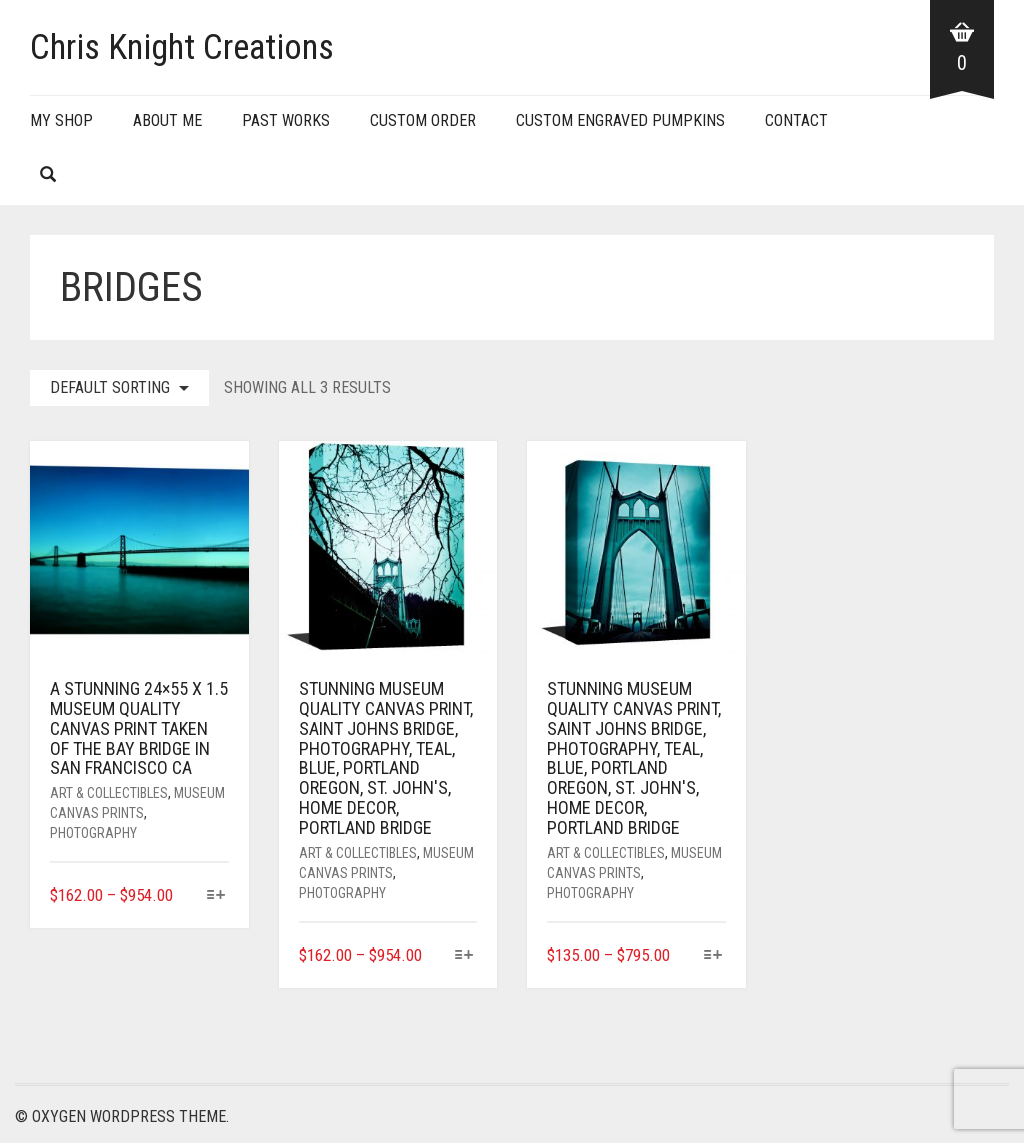 The width and height of the screenshot is (1024, 1143). Describe the element at coordinates (620, 120) in the screenshot. I see `Custom Engraved Pumpkins` at that location.